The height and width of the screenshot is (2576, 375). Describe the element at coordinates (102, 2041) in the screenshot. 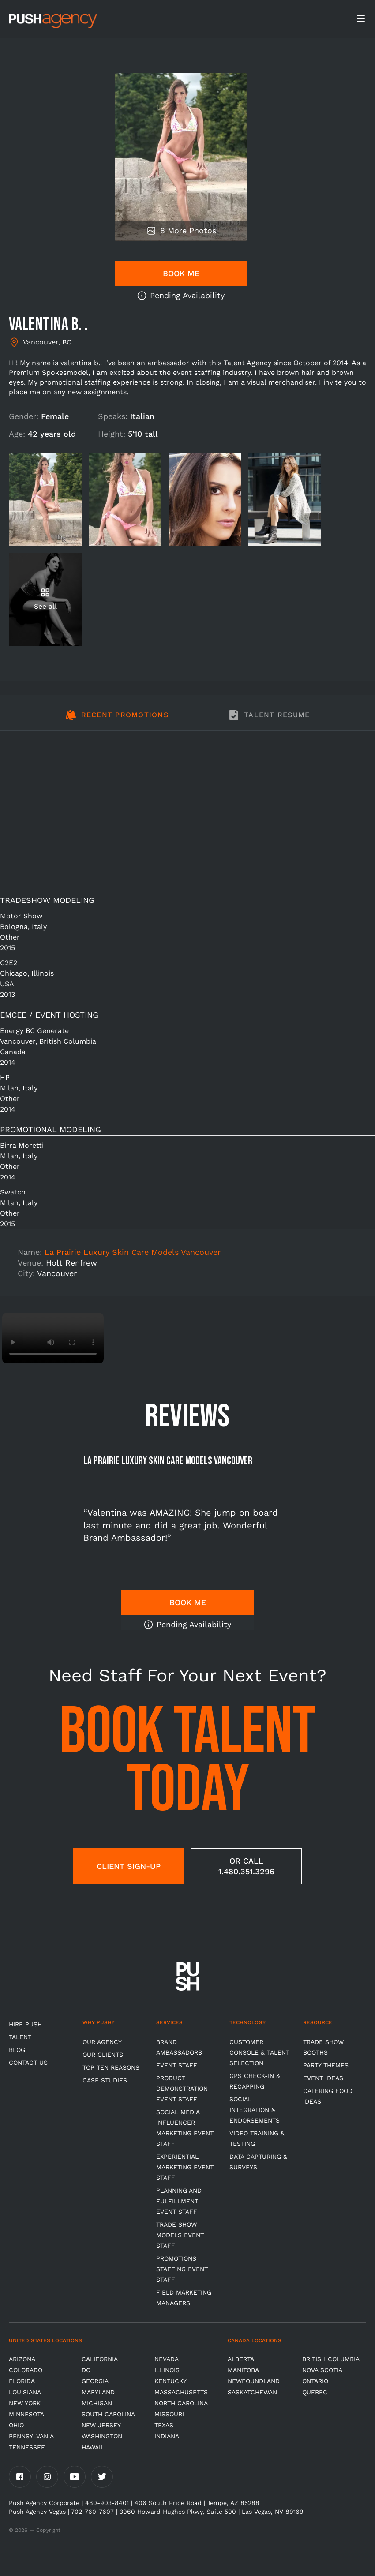

I see `Our Agency` at that location.